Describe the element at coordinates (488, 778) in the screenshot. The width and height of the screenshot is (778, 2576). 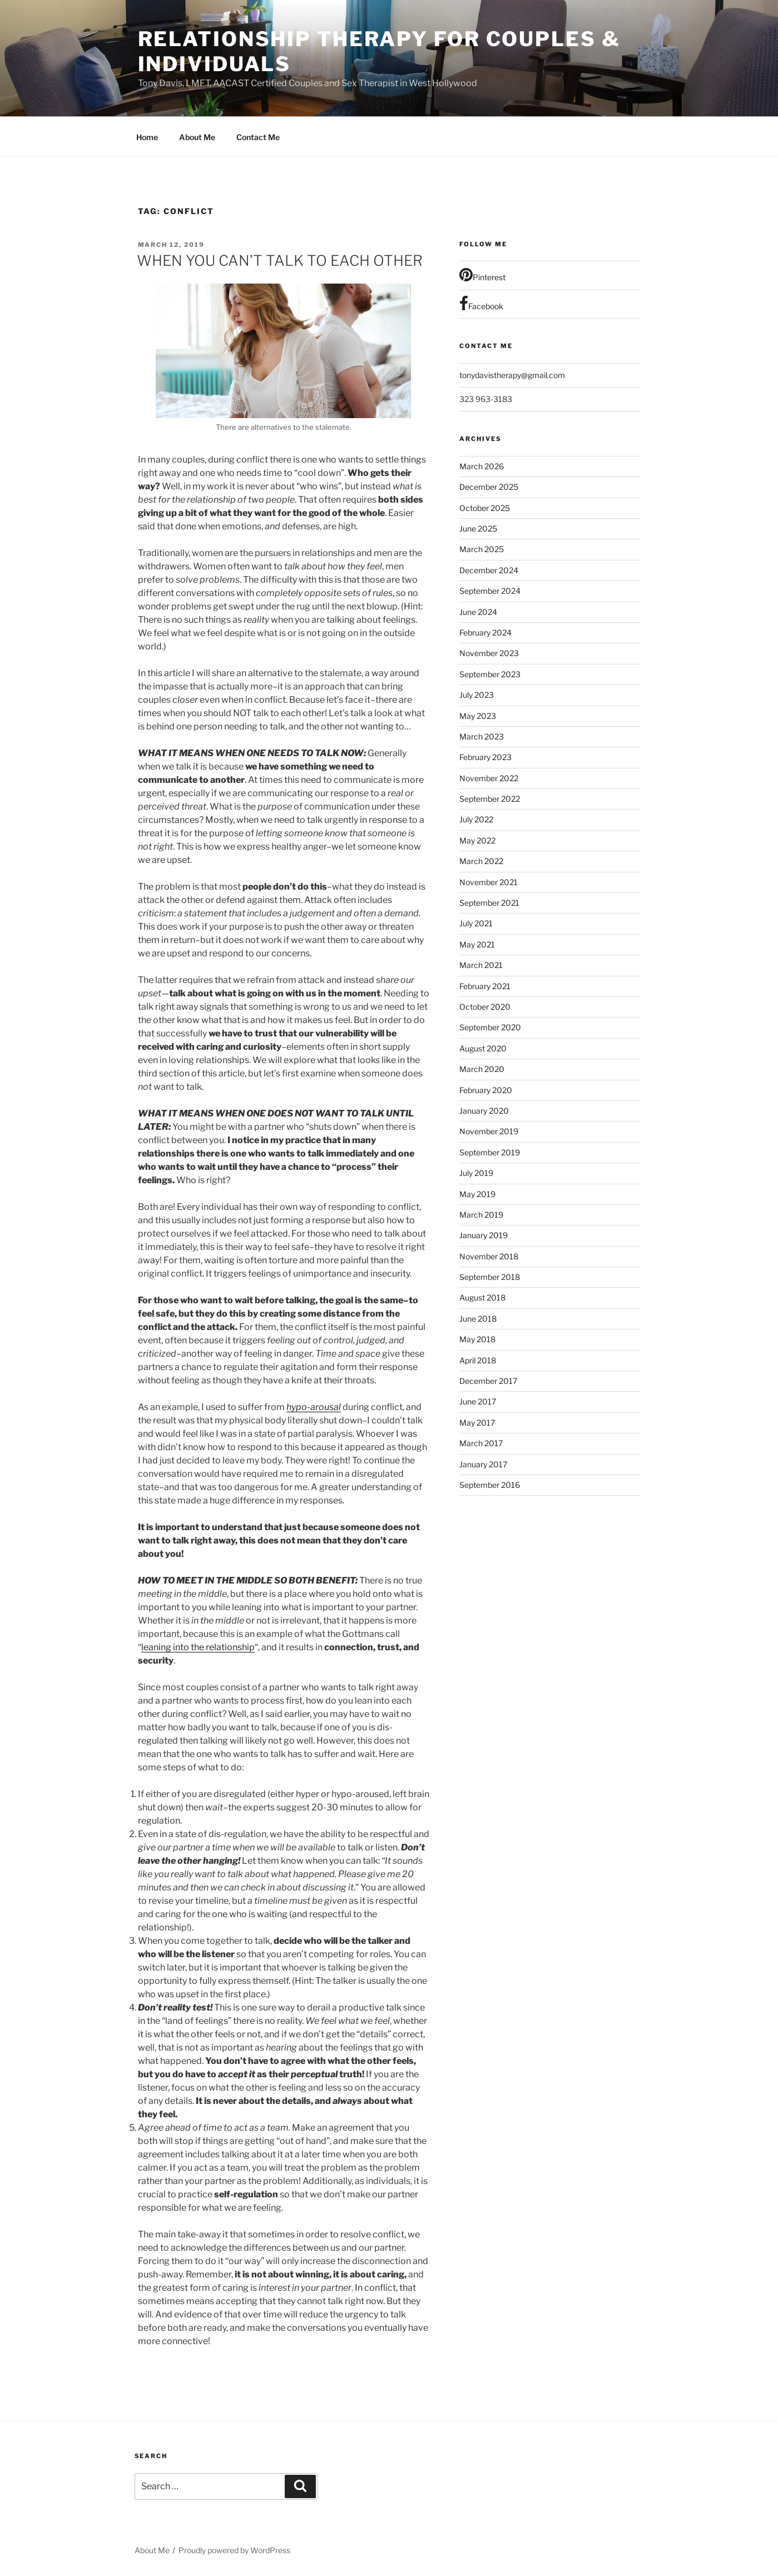
I see `November 2022` at that location.